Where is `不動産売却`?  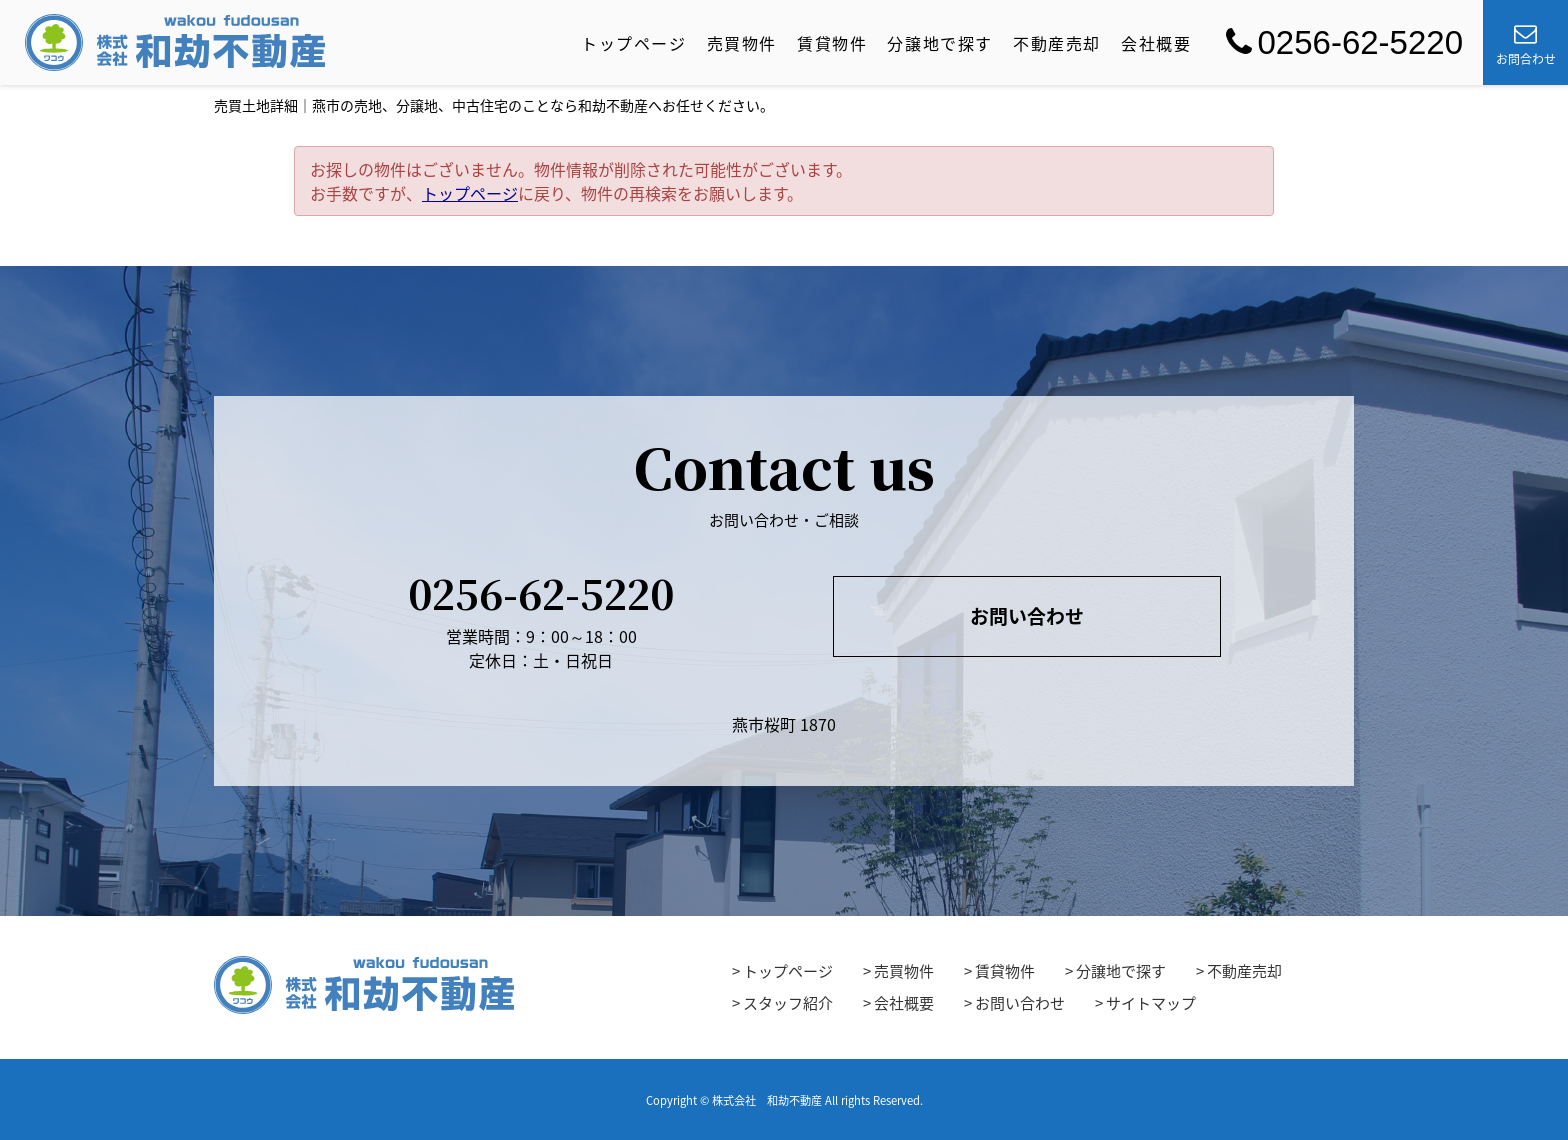
不動産売却 is located at coordinates (1057, 43).